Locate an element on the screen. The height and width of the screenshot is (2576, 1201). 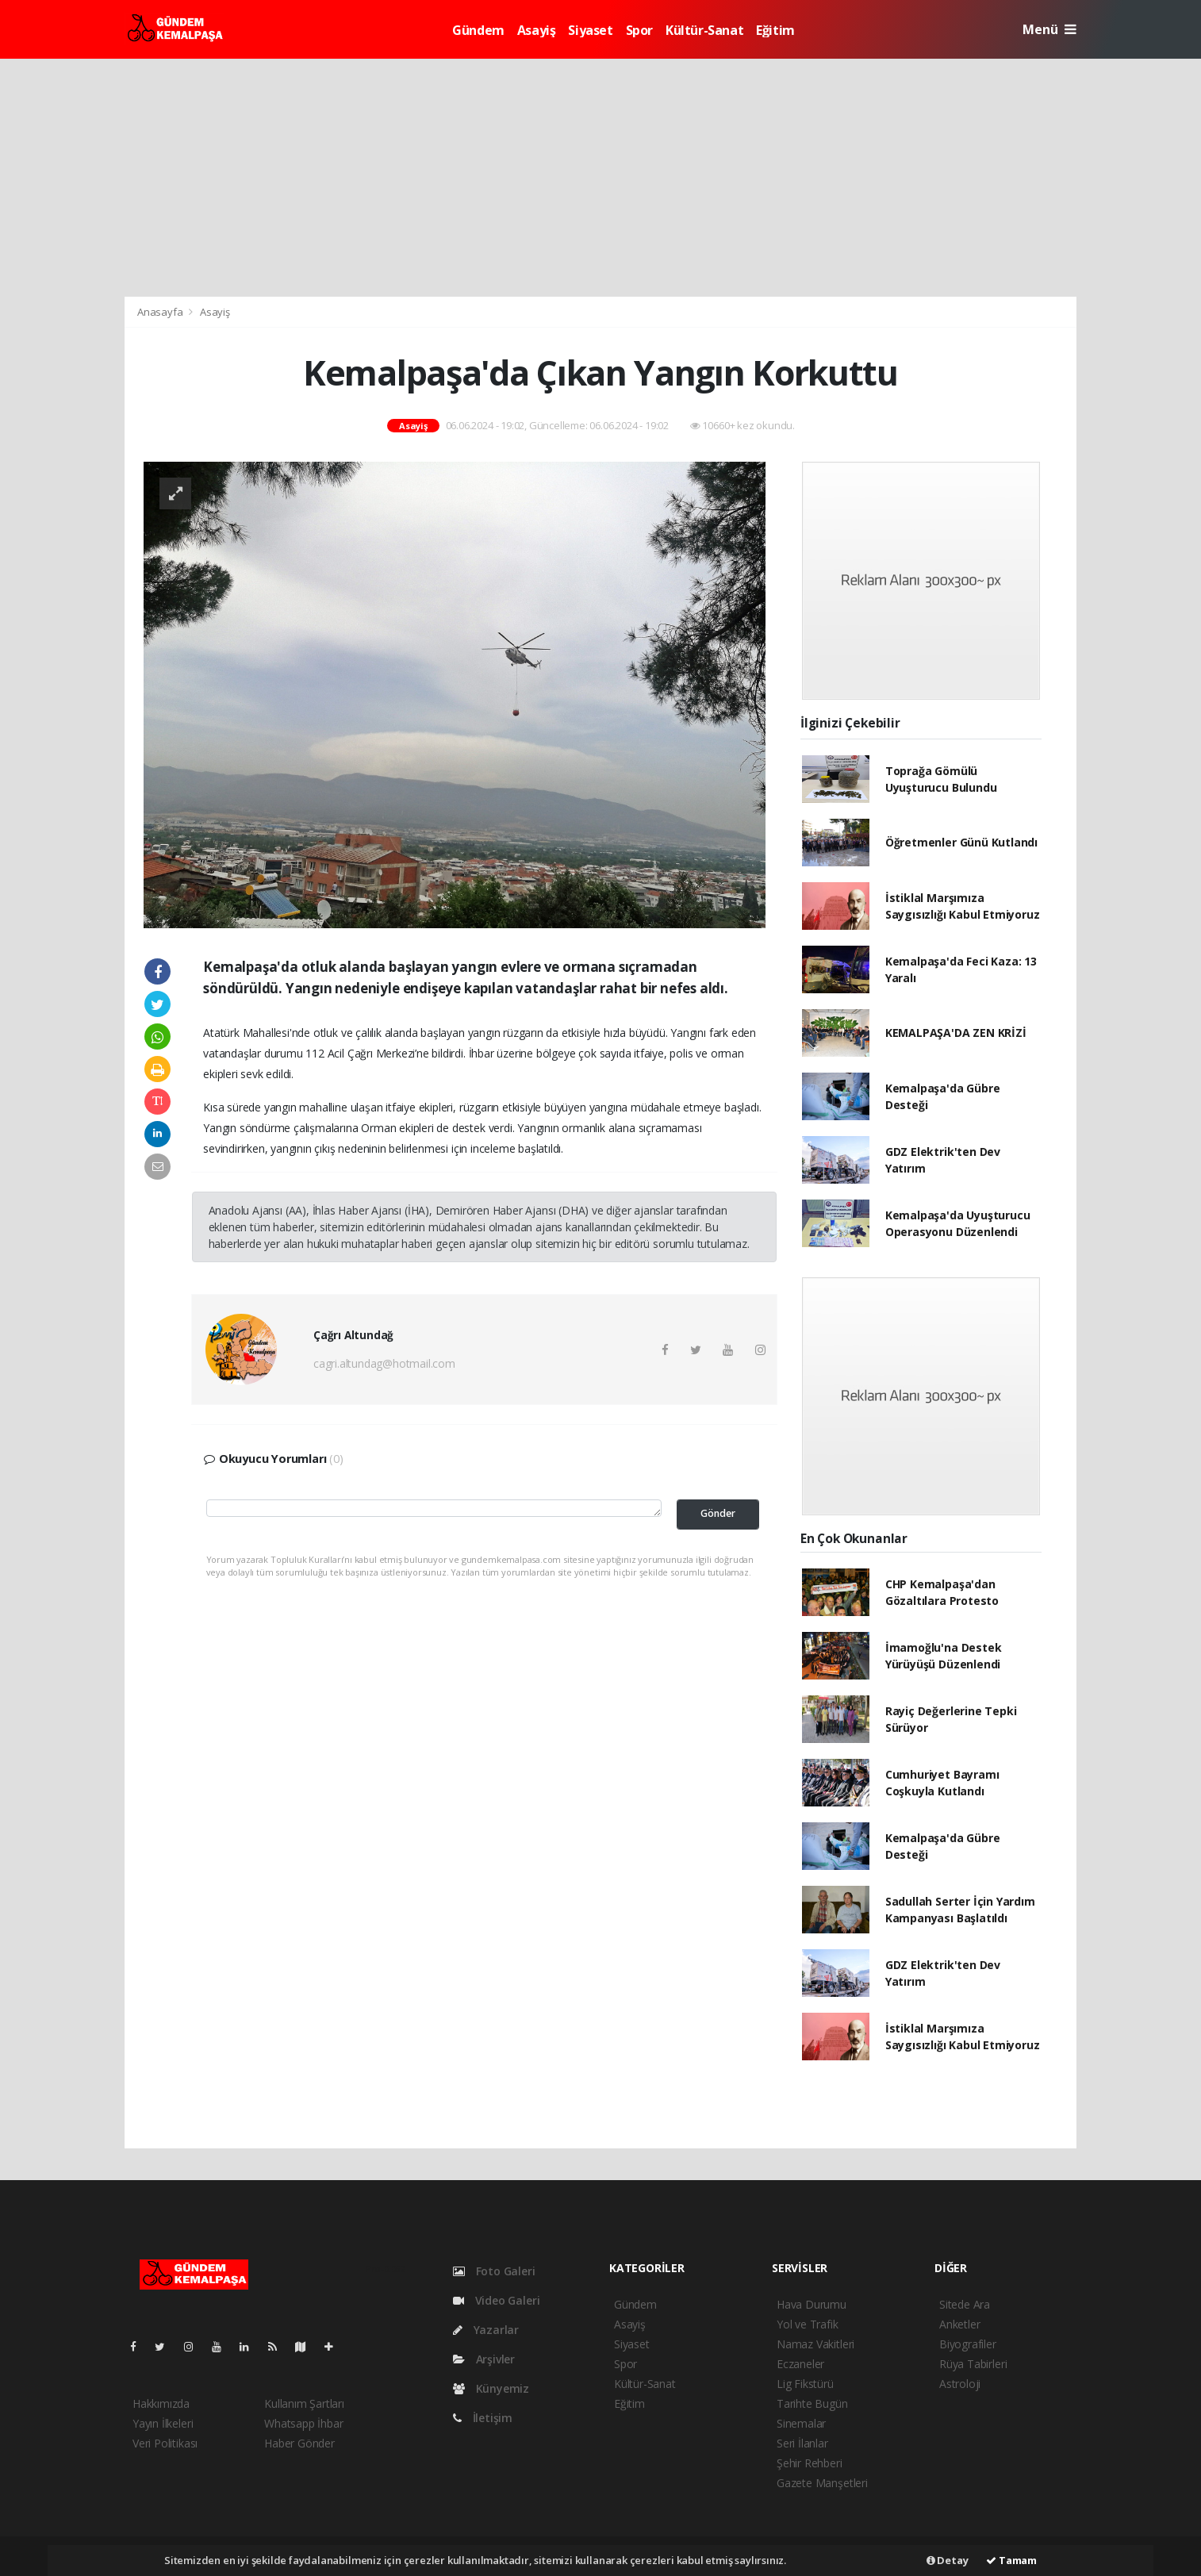
Anasayfa is located at coordinates (161, 312).